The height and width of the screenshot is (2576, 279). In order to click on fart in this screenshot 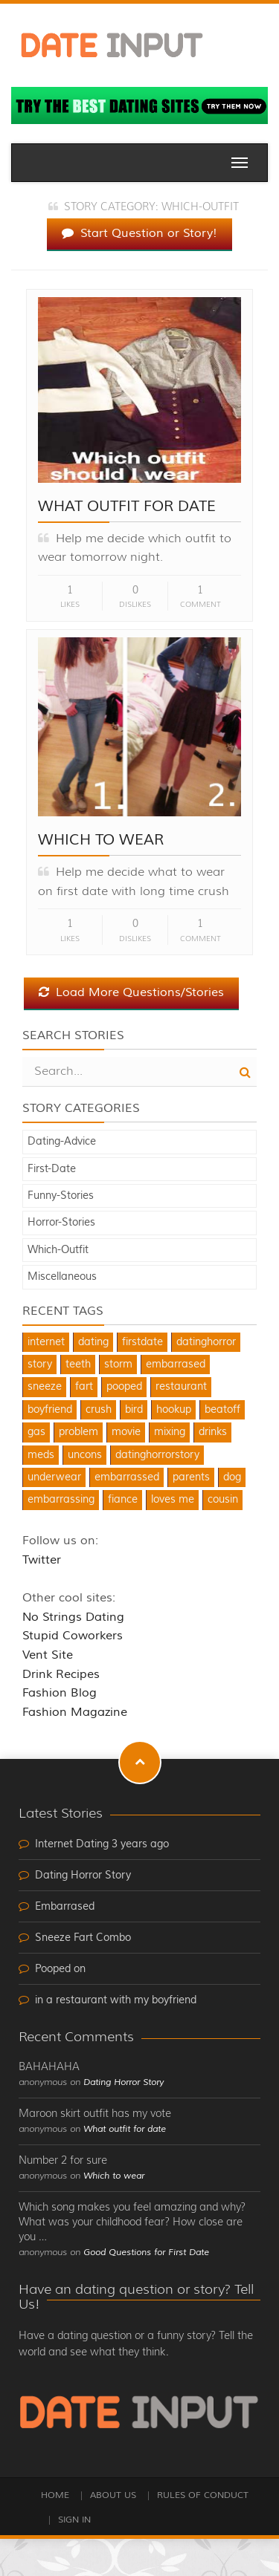, I will do `click(84, 1386)`.